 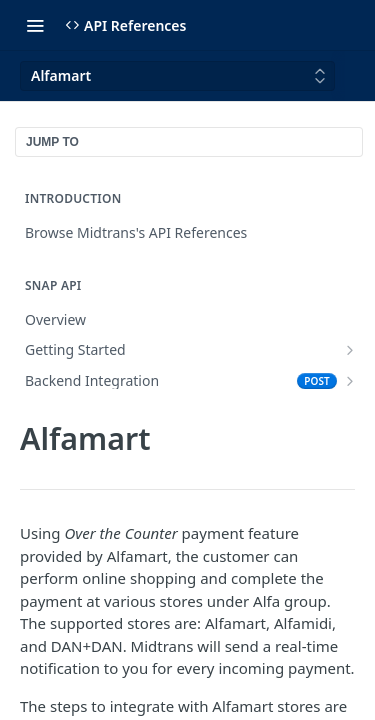 I want to click on [Show subpages for Getting Started], so click(x=350, y=350).